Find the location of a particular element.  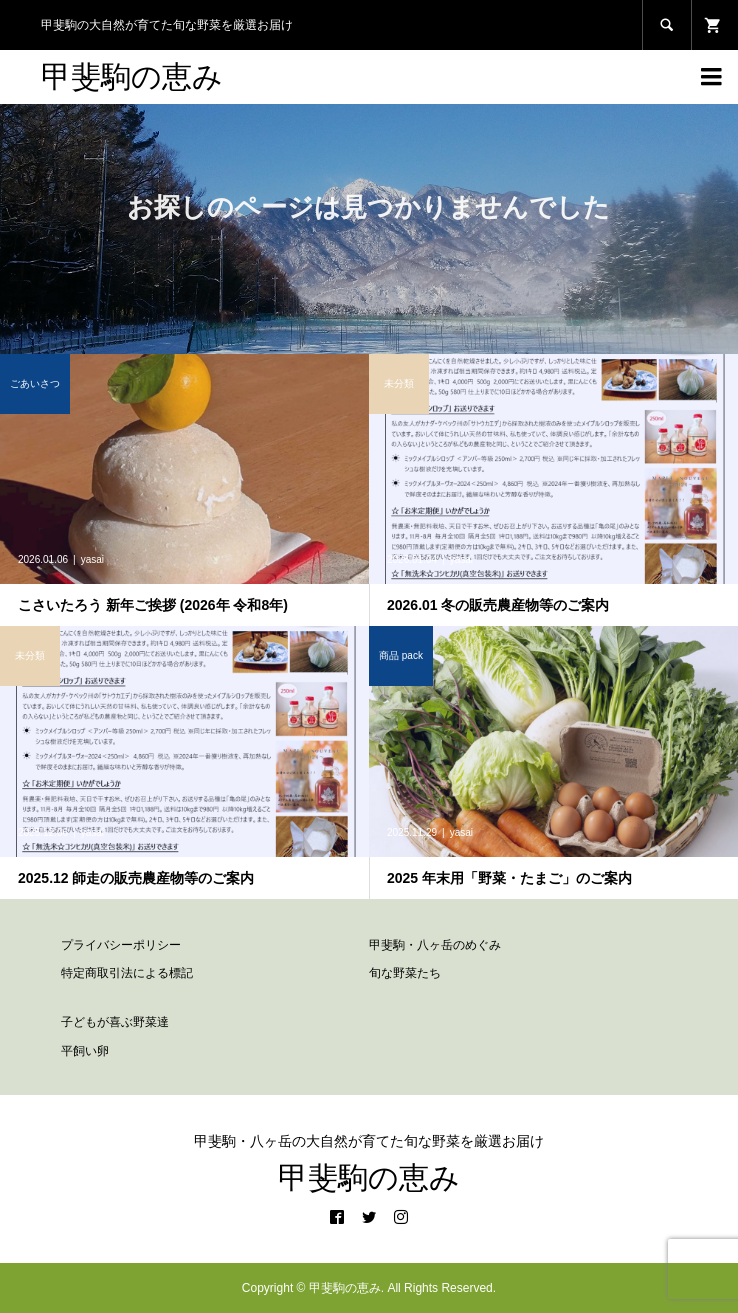

特定商取引法による標記 is located at coordinates (127, 973).